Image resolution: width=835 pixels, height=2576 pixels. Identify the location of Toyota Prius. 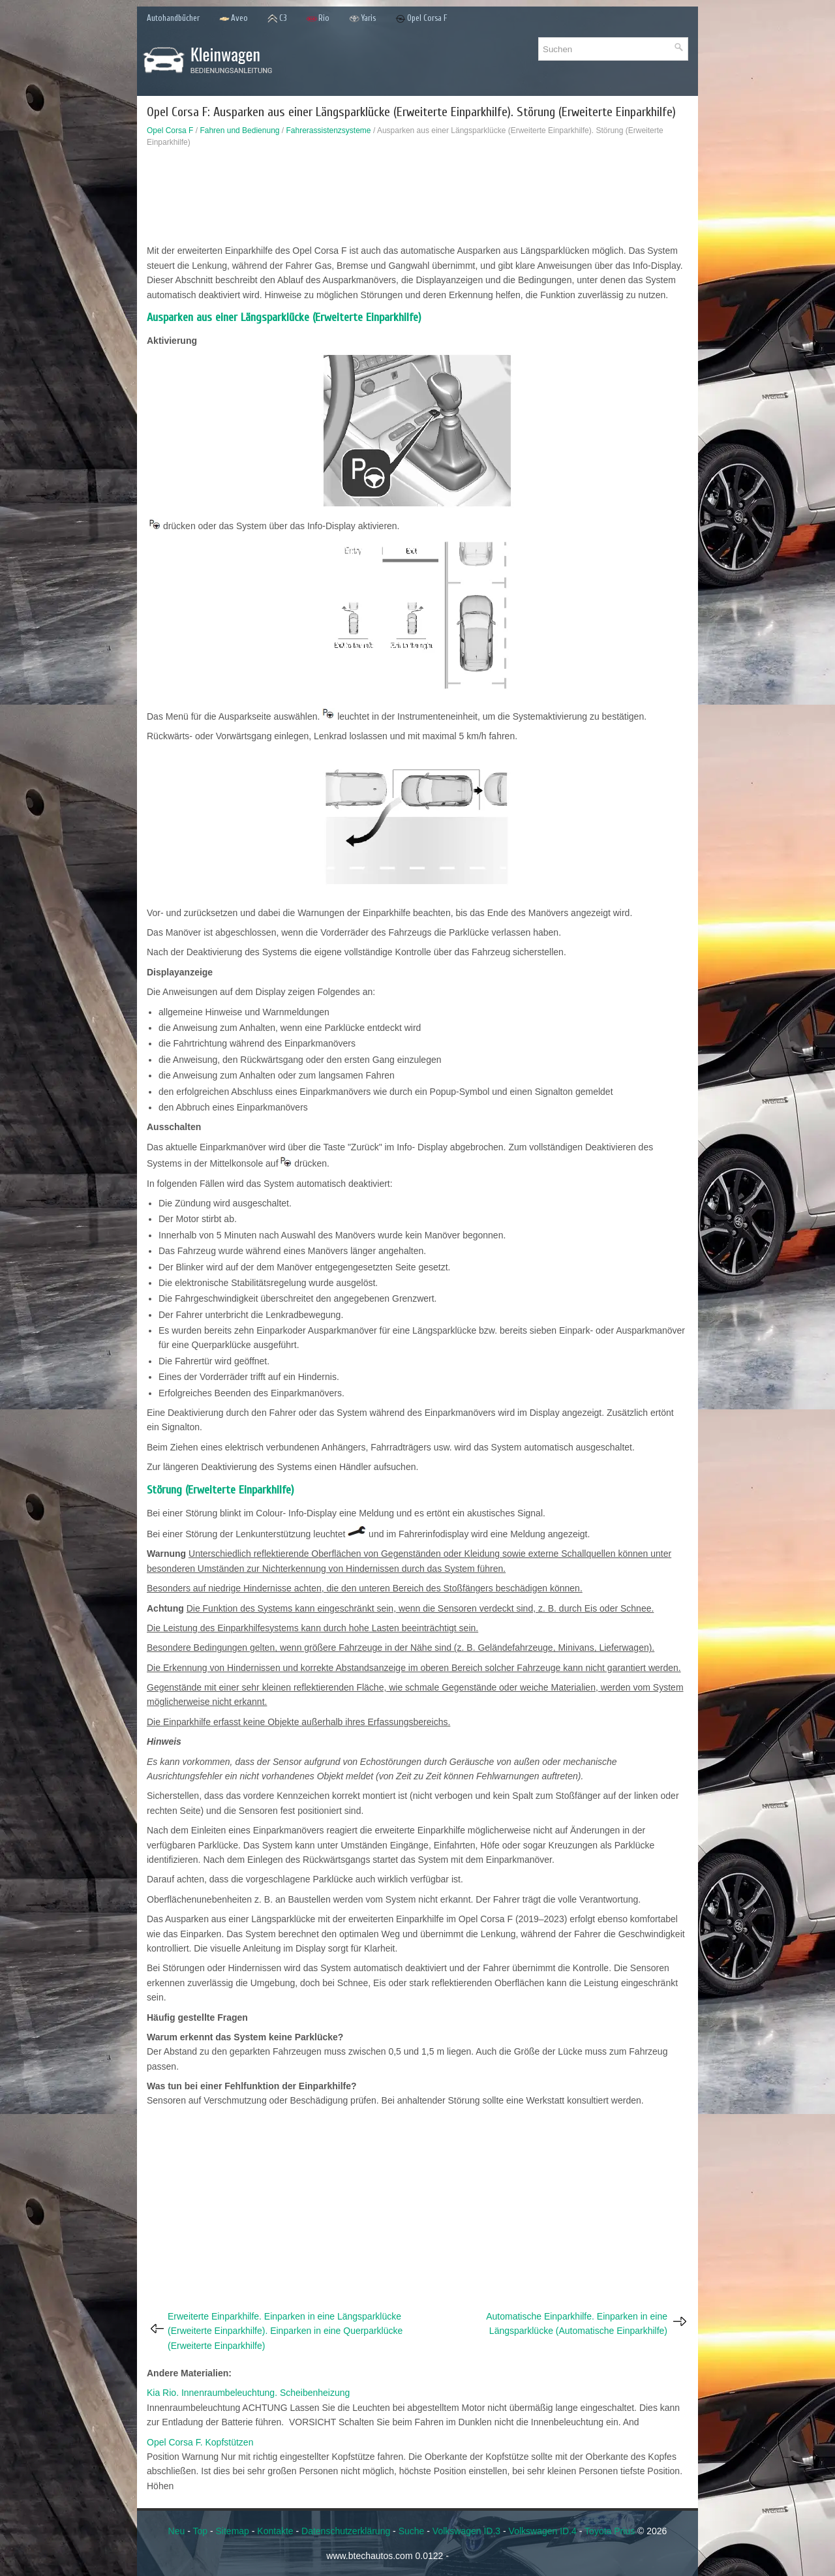
(609, 2531).